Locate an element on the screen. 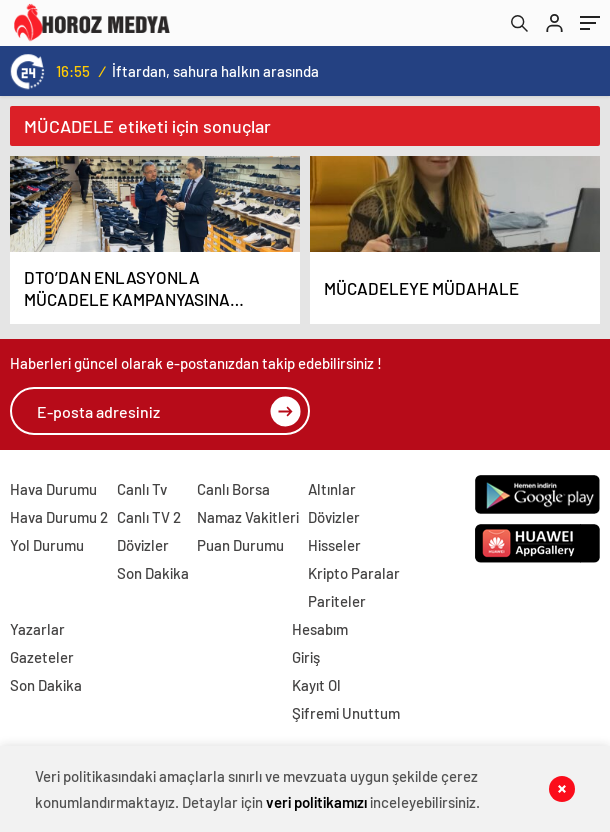 This screenshot has height=832, width=610. Dövizler is located at coordinates (143, 545).